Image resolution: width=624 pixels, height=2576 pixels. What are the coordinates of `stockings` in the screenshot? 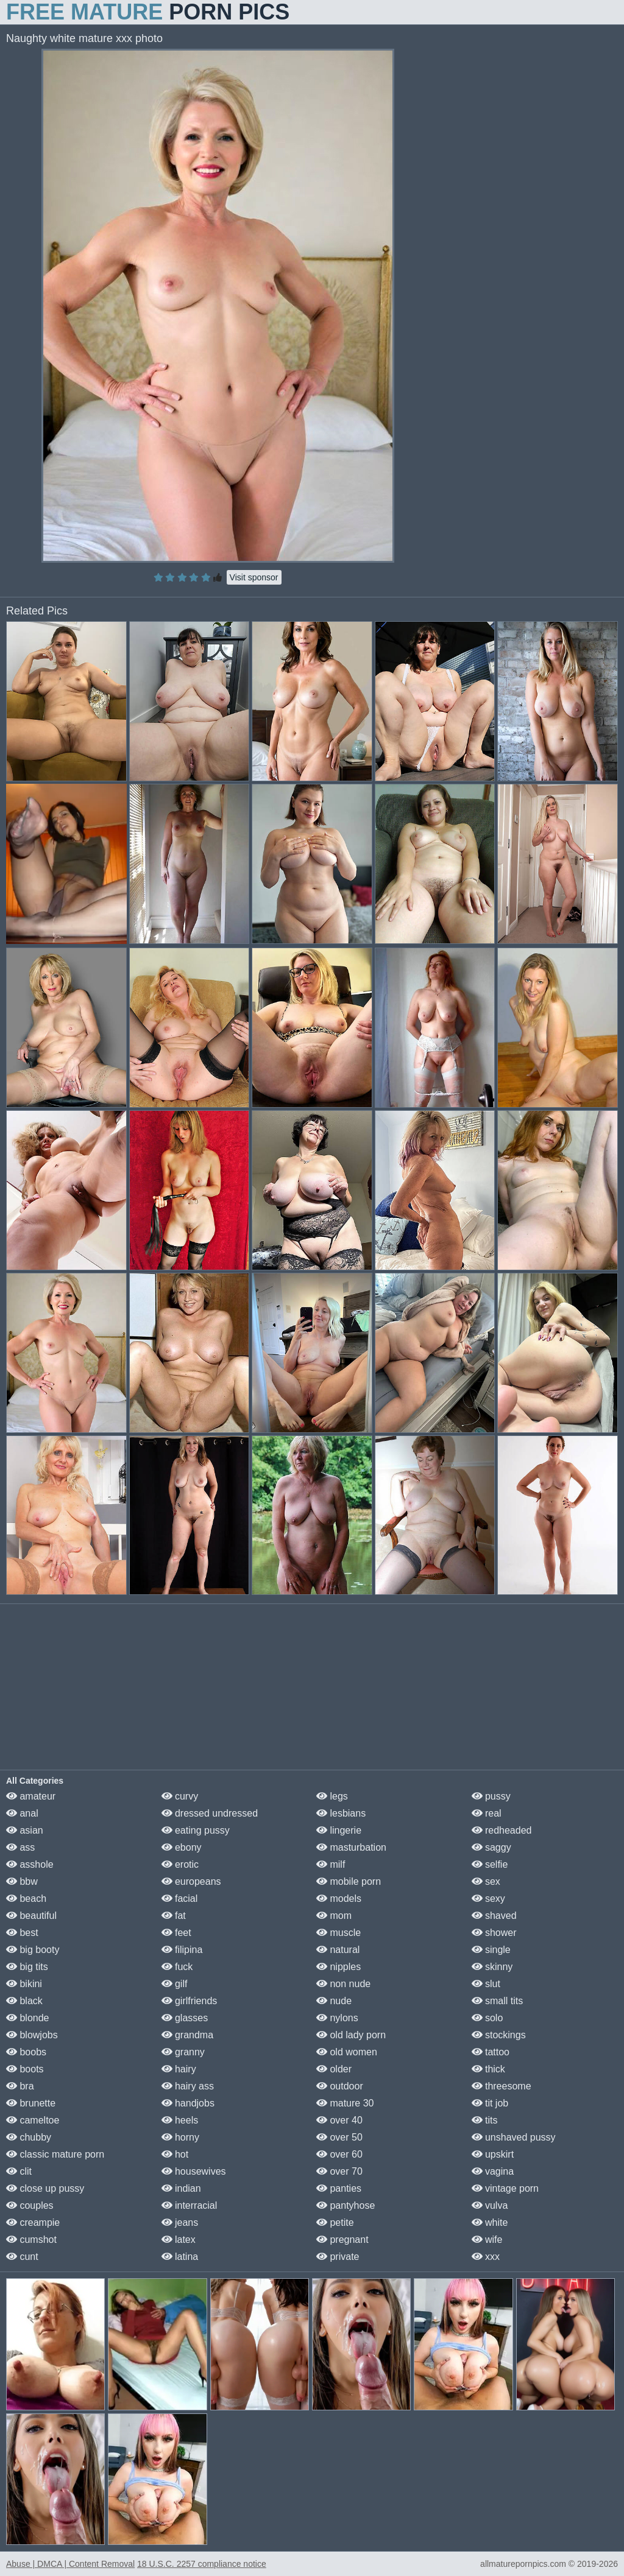 It's located at (499, 2035).